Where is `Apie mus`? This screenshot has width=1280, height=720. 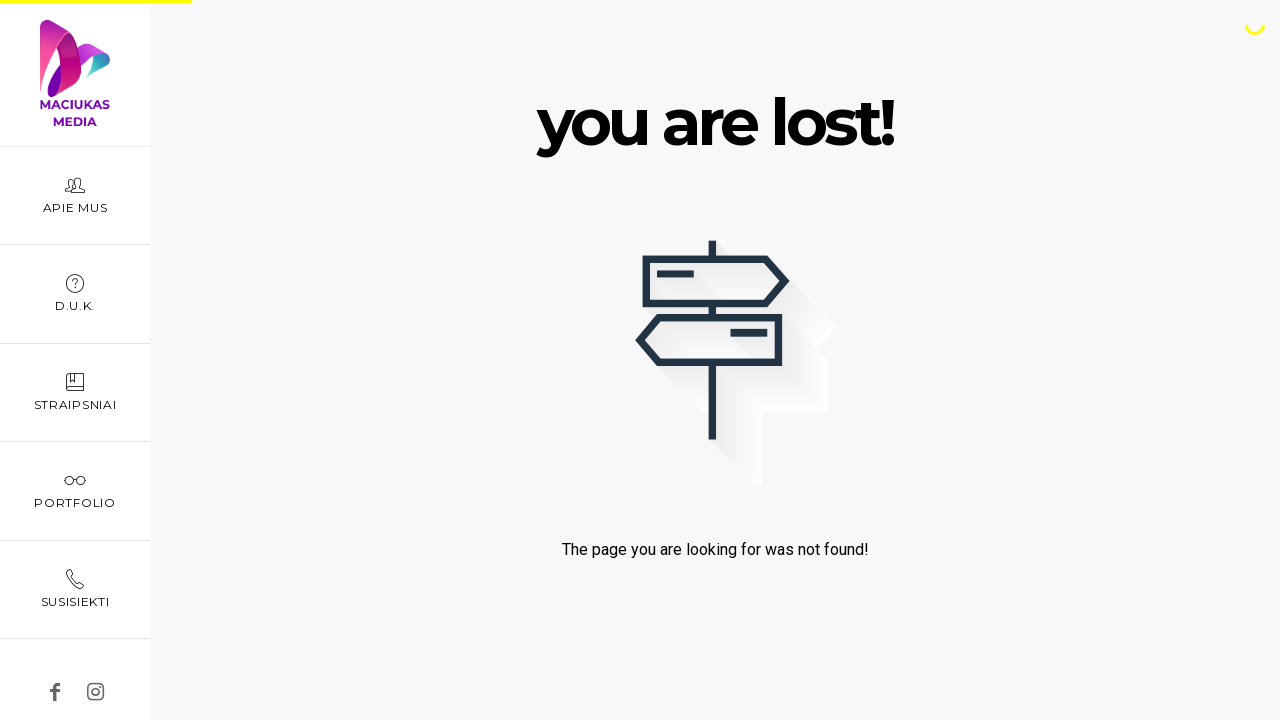
Apie mus is located at coordinates (75, 194).